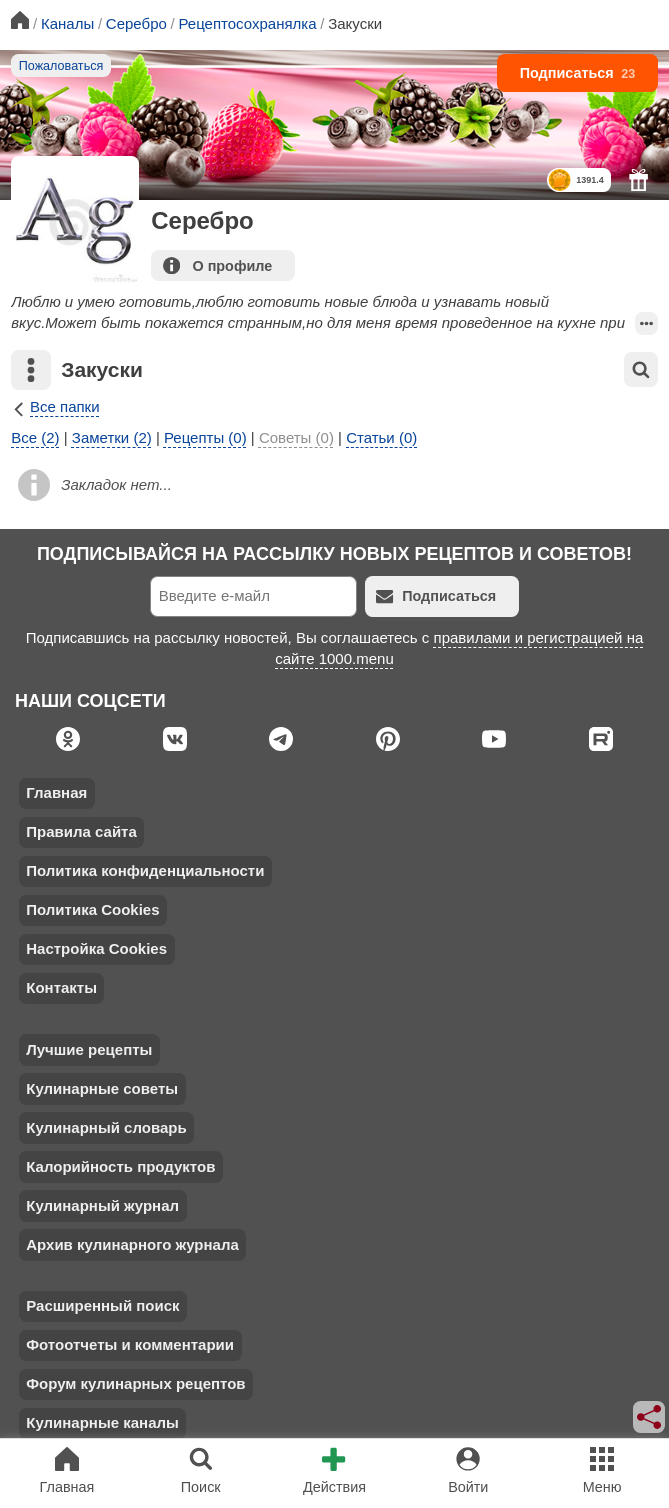  I want to click on Архив кулинарного журнала, so click(132, 1244).